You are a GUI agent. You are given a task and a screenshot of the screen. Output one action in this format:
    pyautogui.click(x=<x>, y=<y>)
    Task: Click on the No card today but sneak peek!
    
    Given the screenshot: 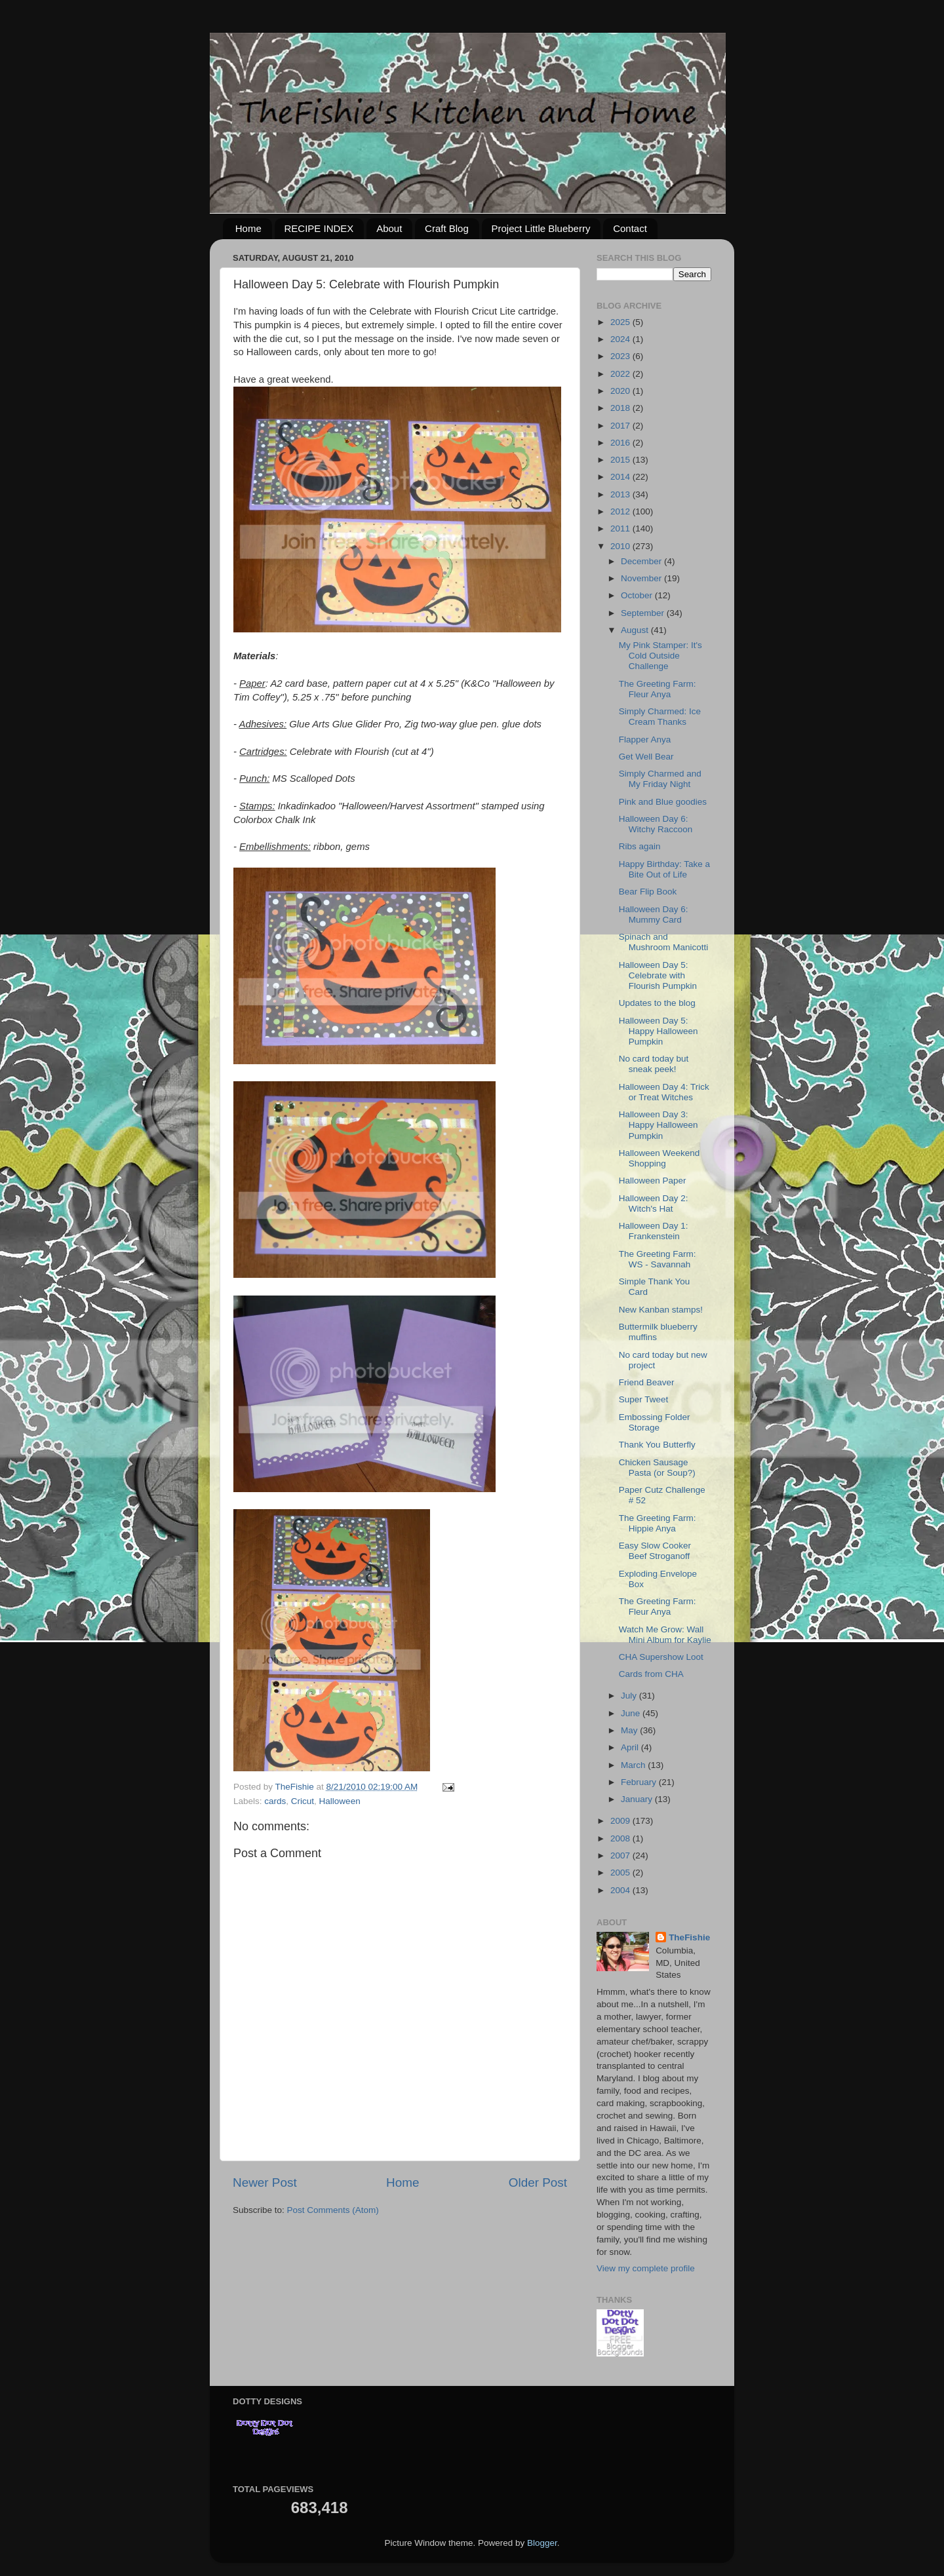 What is the action you would take?
    pyautogui.click(x=654, y=1064)
    